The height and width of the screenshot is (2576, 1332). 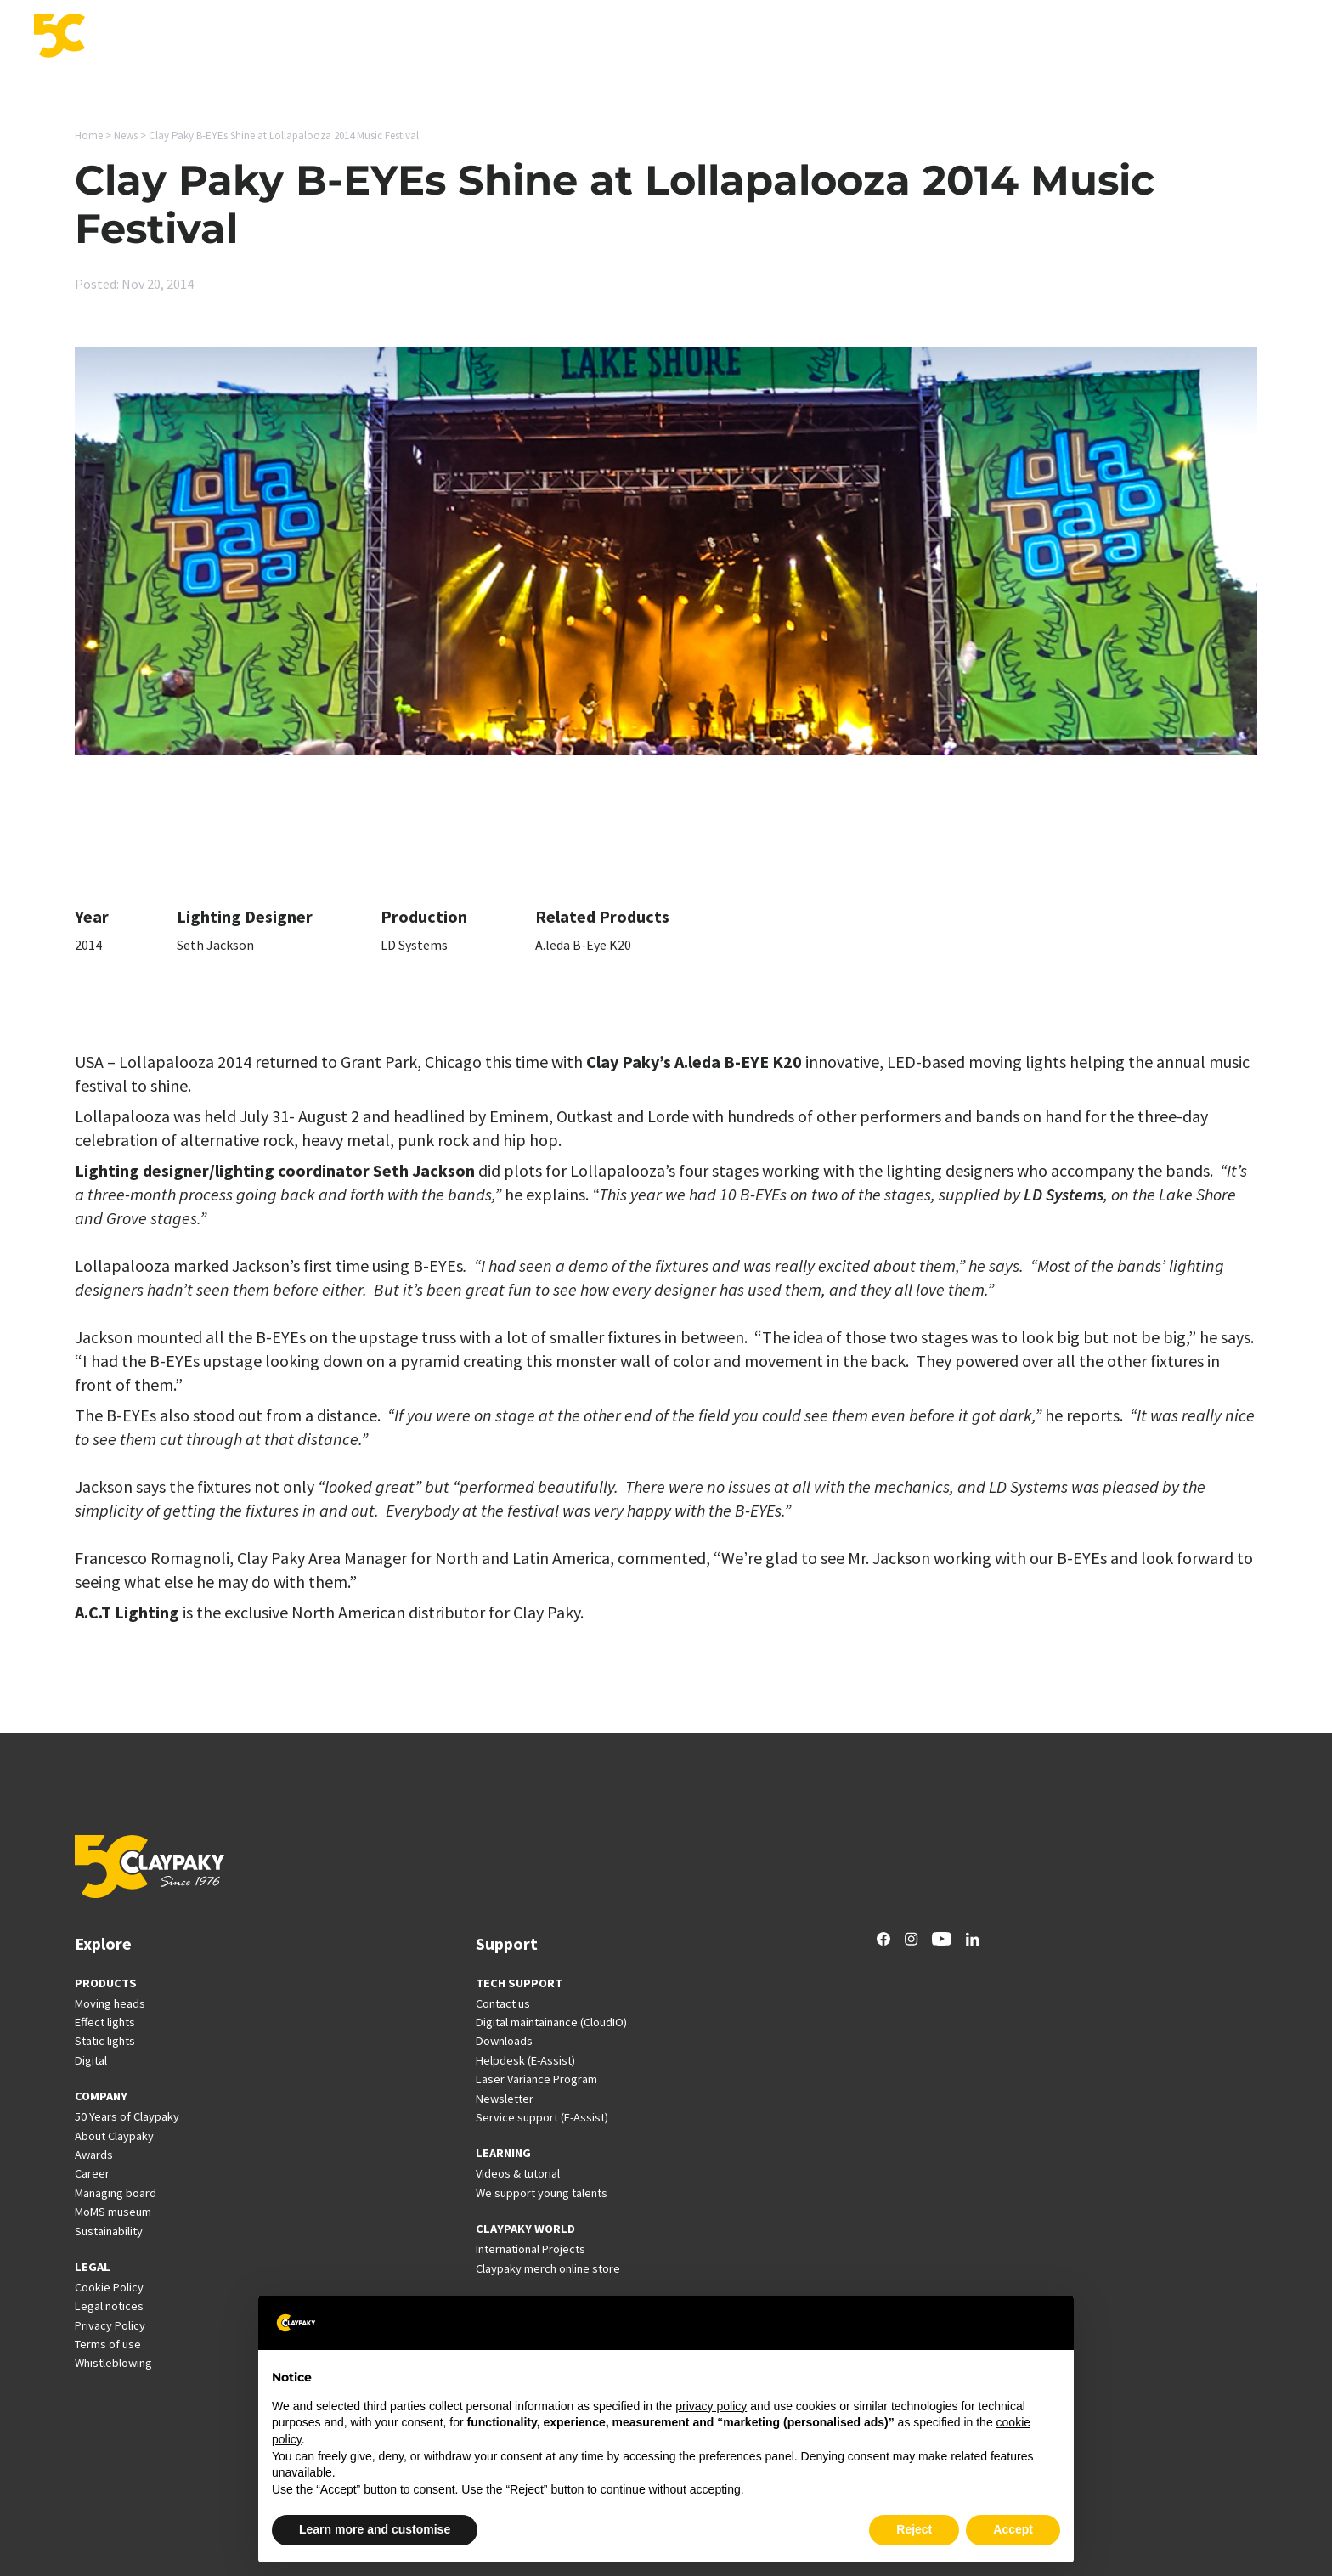 What do you see at coordinates (105, 2040) in the screenshot?
I see `Static lights` at bounding box center [105, 2040].